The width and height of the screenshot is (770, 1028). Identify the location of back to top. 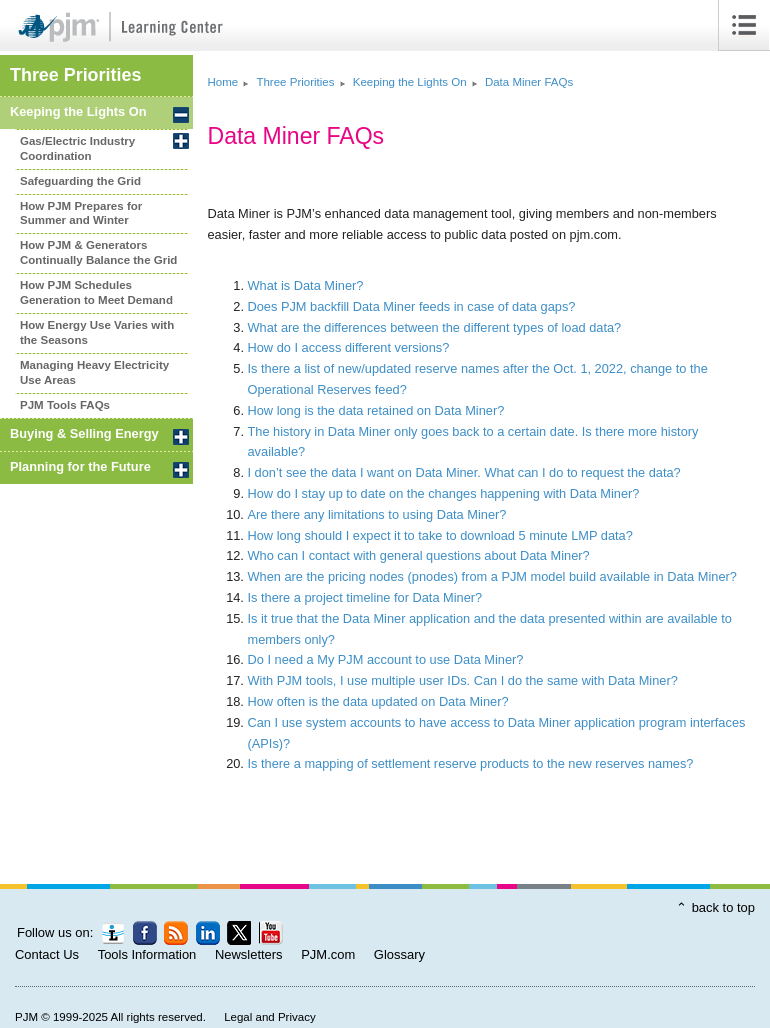
(723, 907).